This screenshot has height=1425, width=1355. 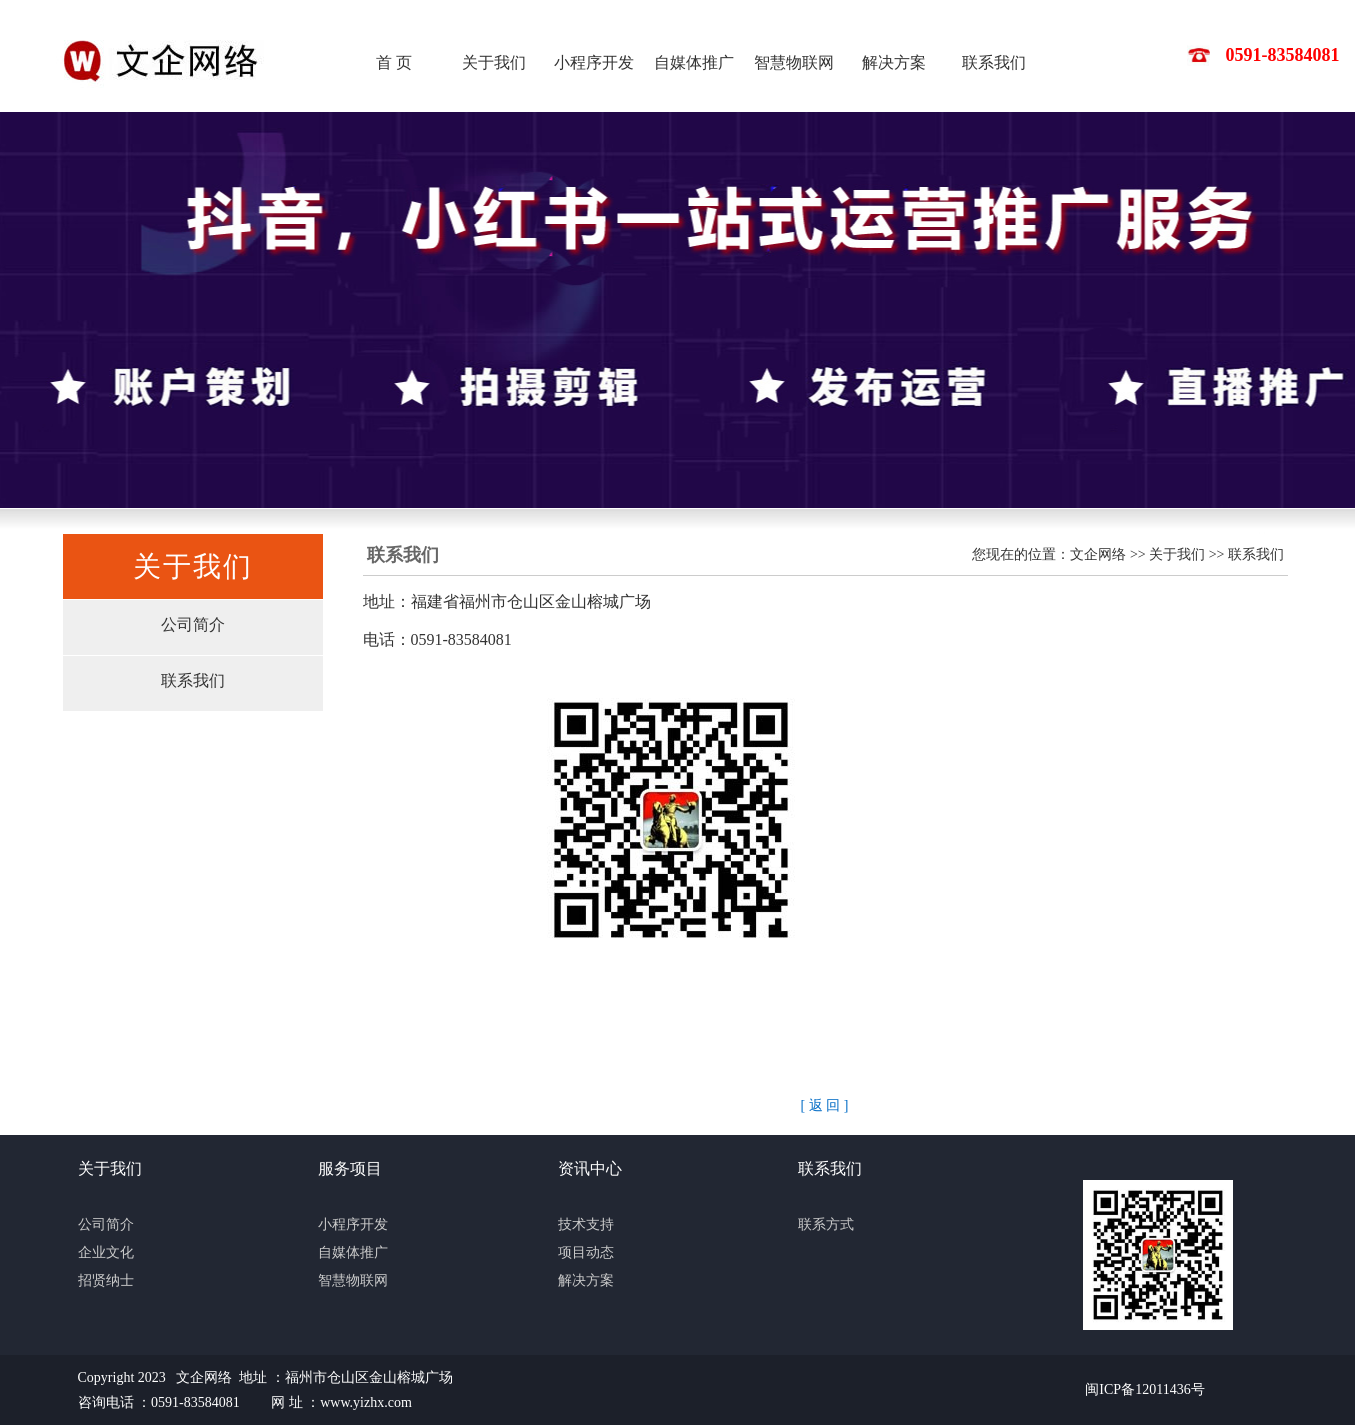 I want to click on 智慧物联网, so click(x=794, y=62).